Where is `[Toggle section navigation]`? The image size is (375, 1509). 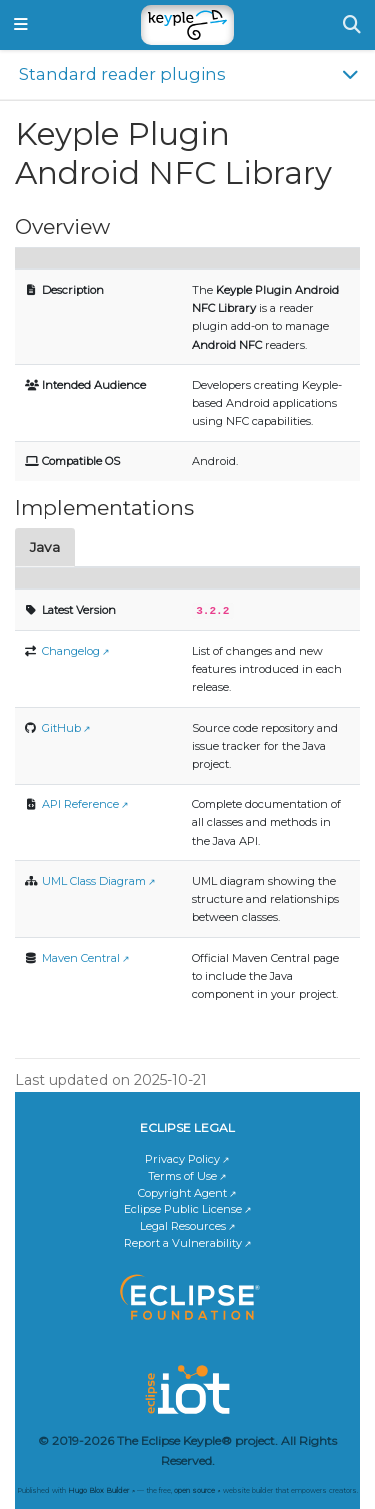 [Toggle section navigation] is located at coordinates (187, 74).